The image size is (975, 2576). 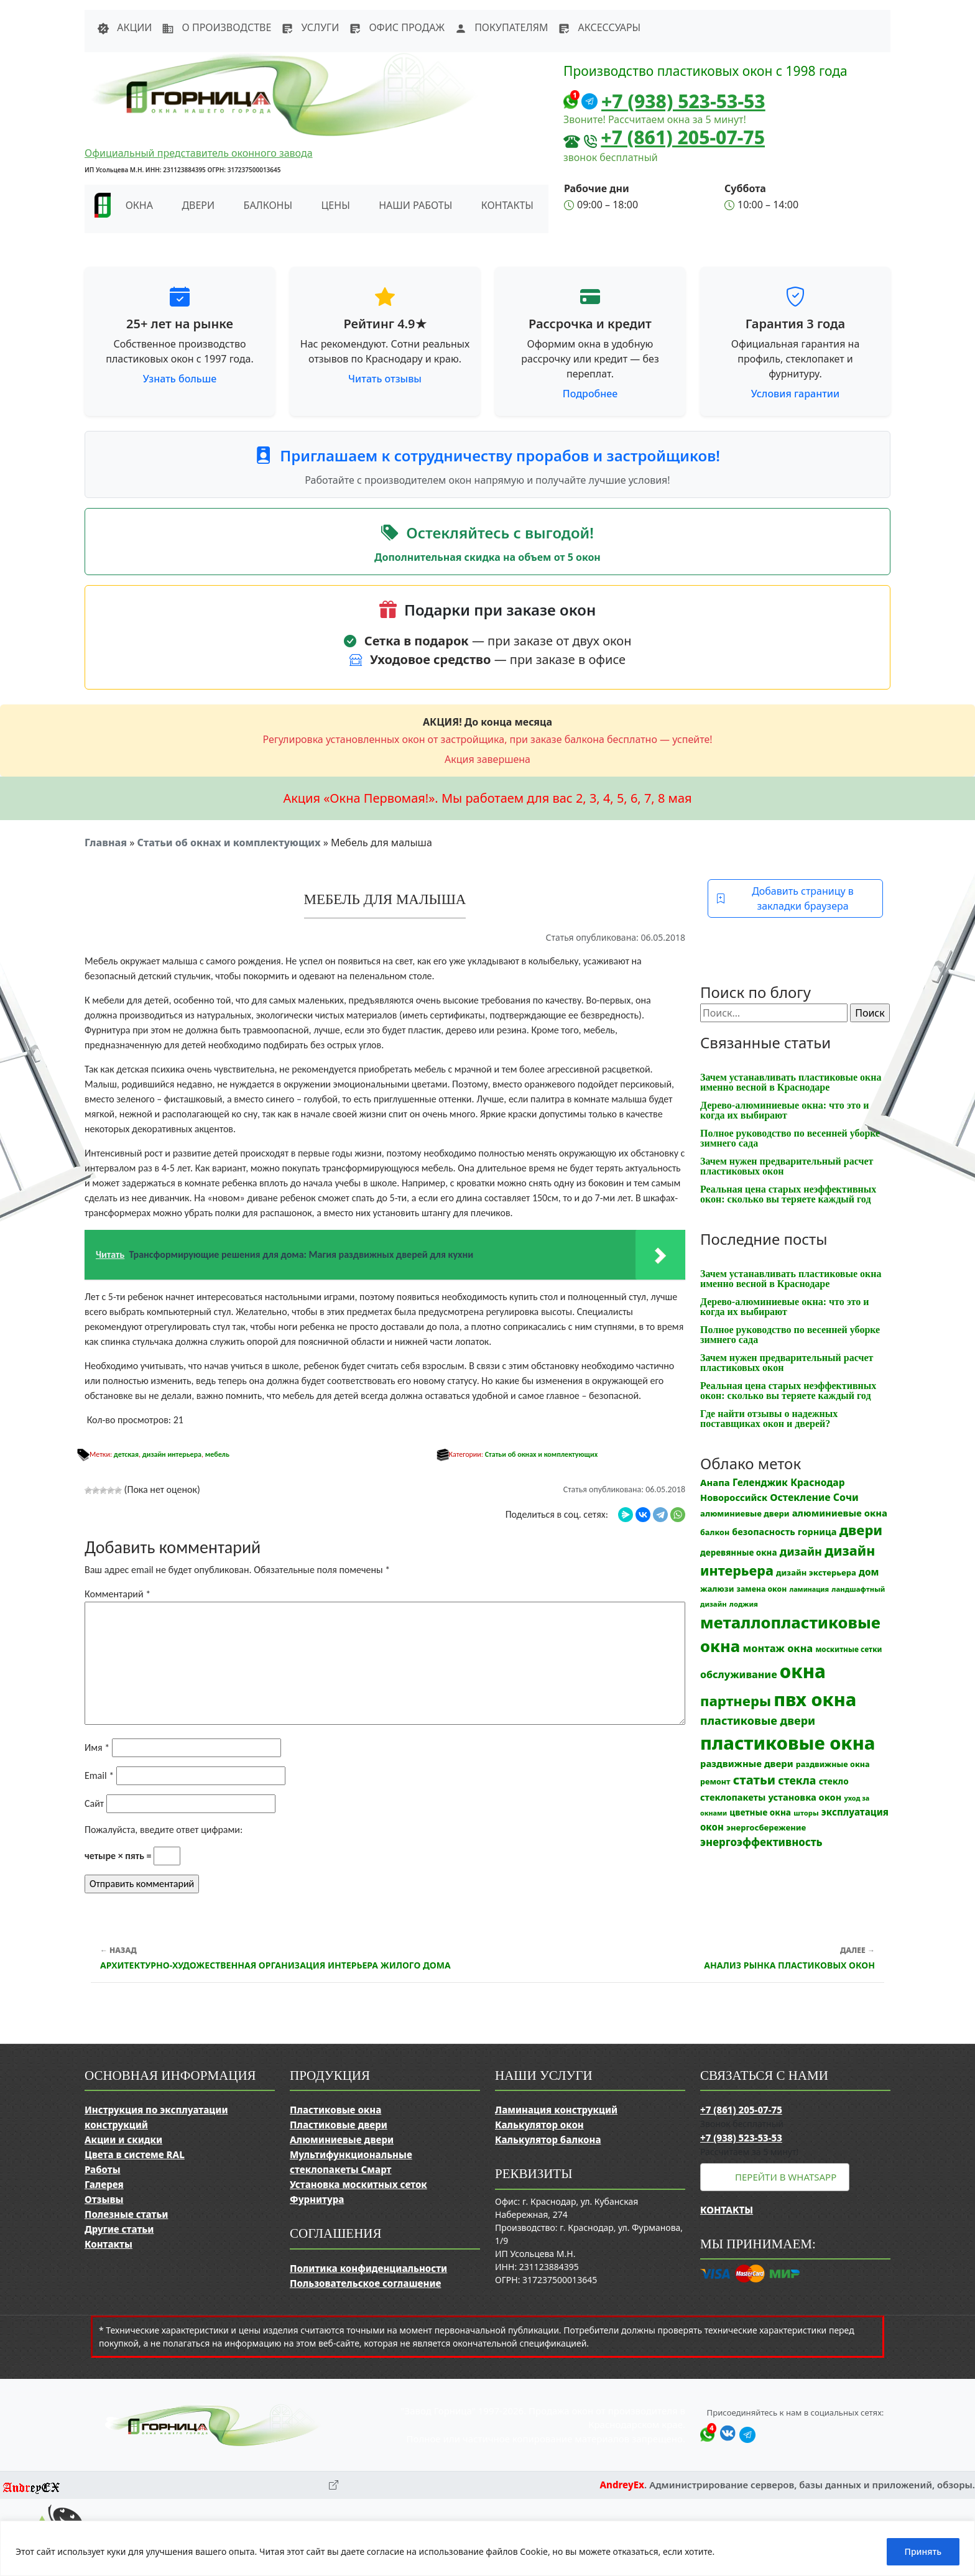 I want to click on Пластиковые двери, so click(x=338, y=2124).